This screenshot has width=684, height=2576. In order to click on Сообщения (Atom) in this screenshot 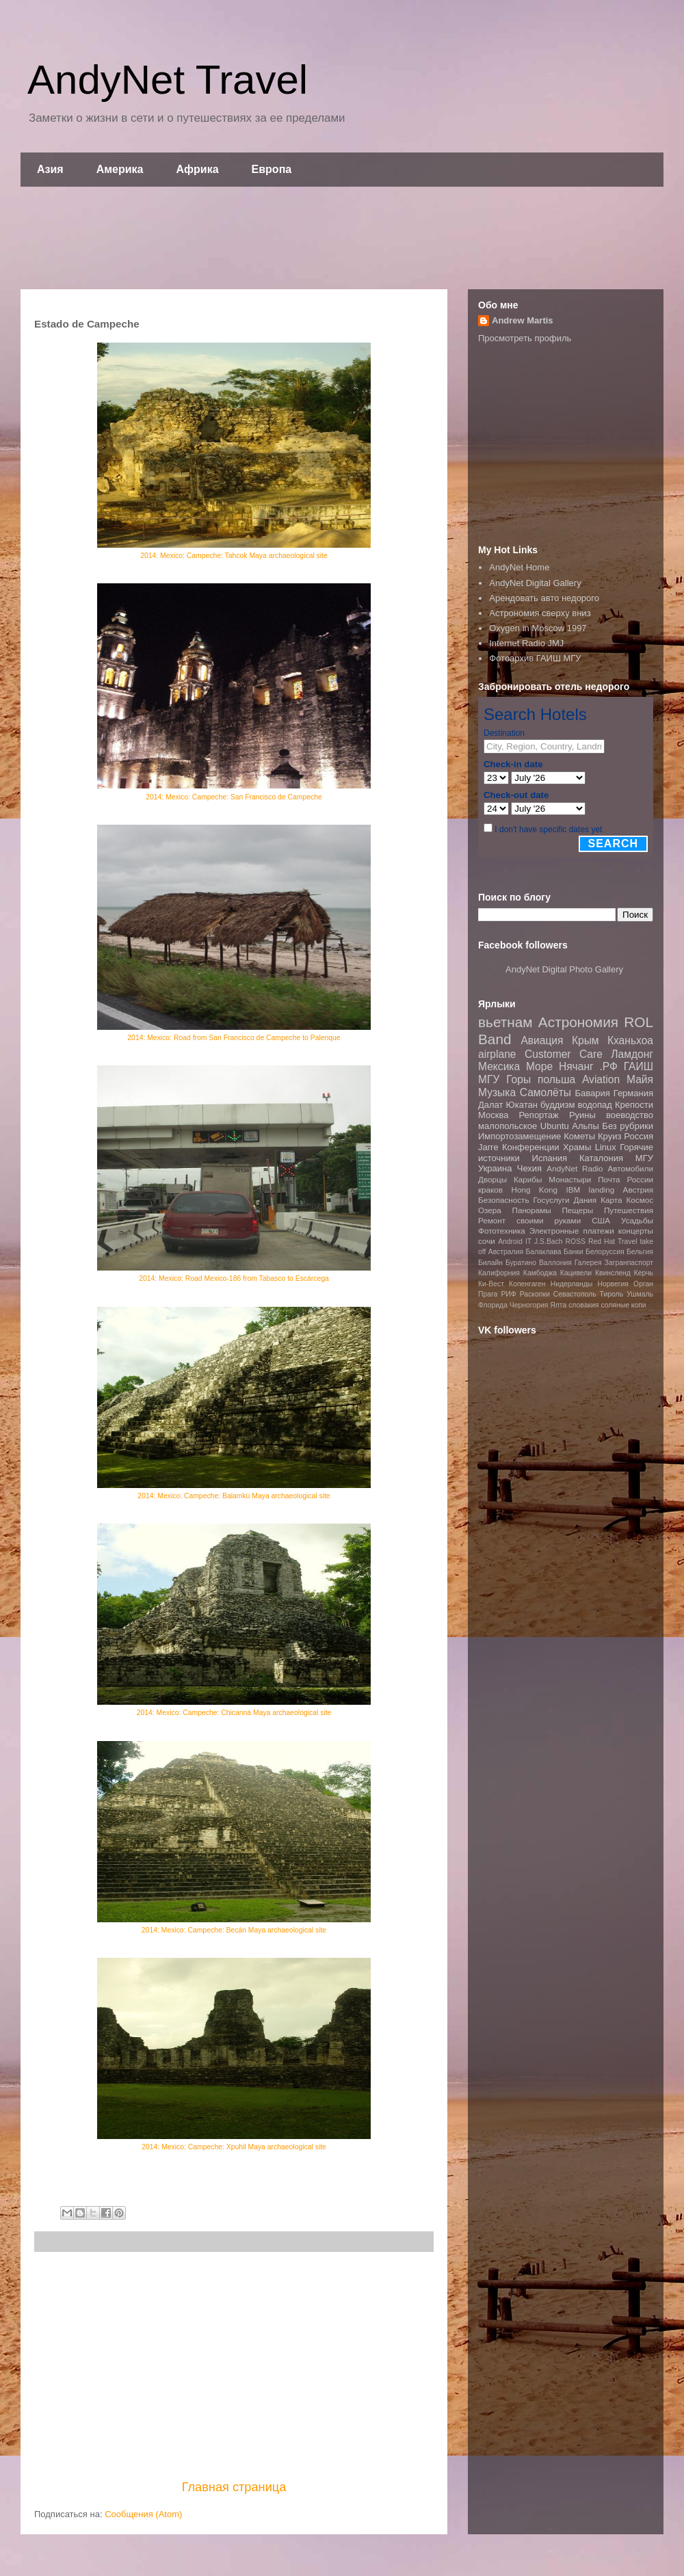, I will do `click(143, 2514)`.